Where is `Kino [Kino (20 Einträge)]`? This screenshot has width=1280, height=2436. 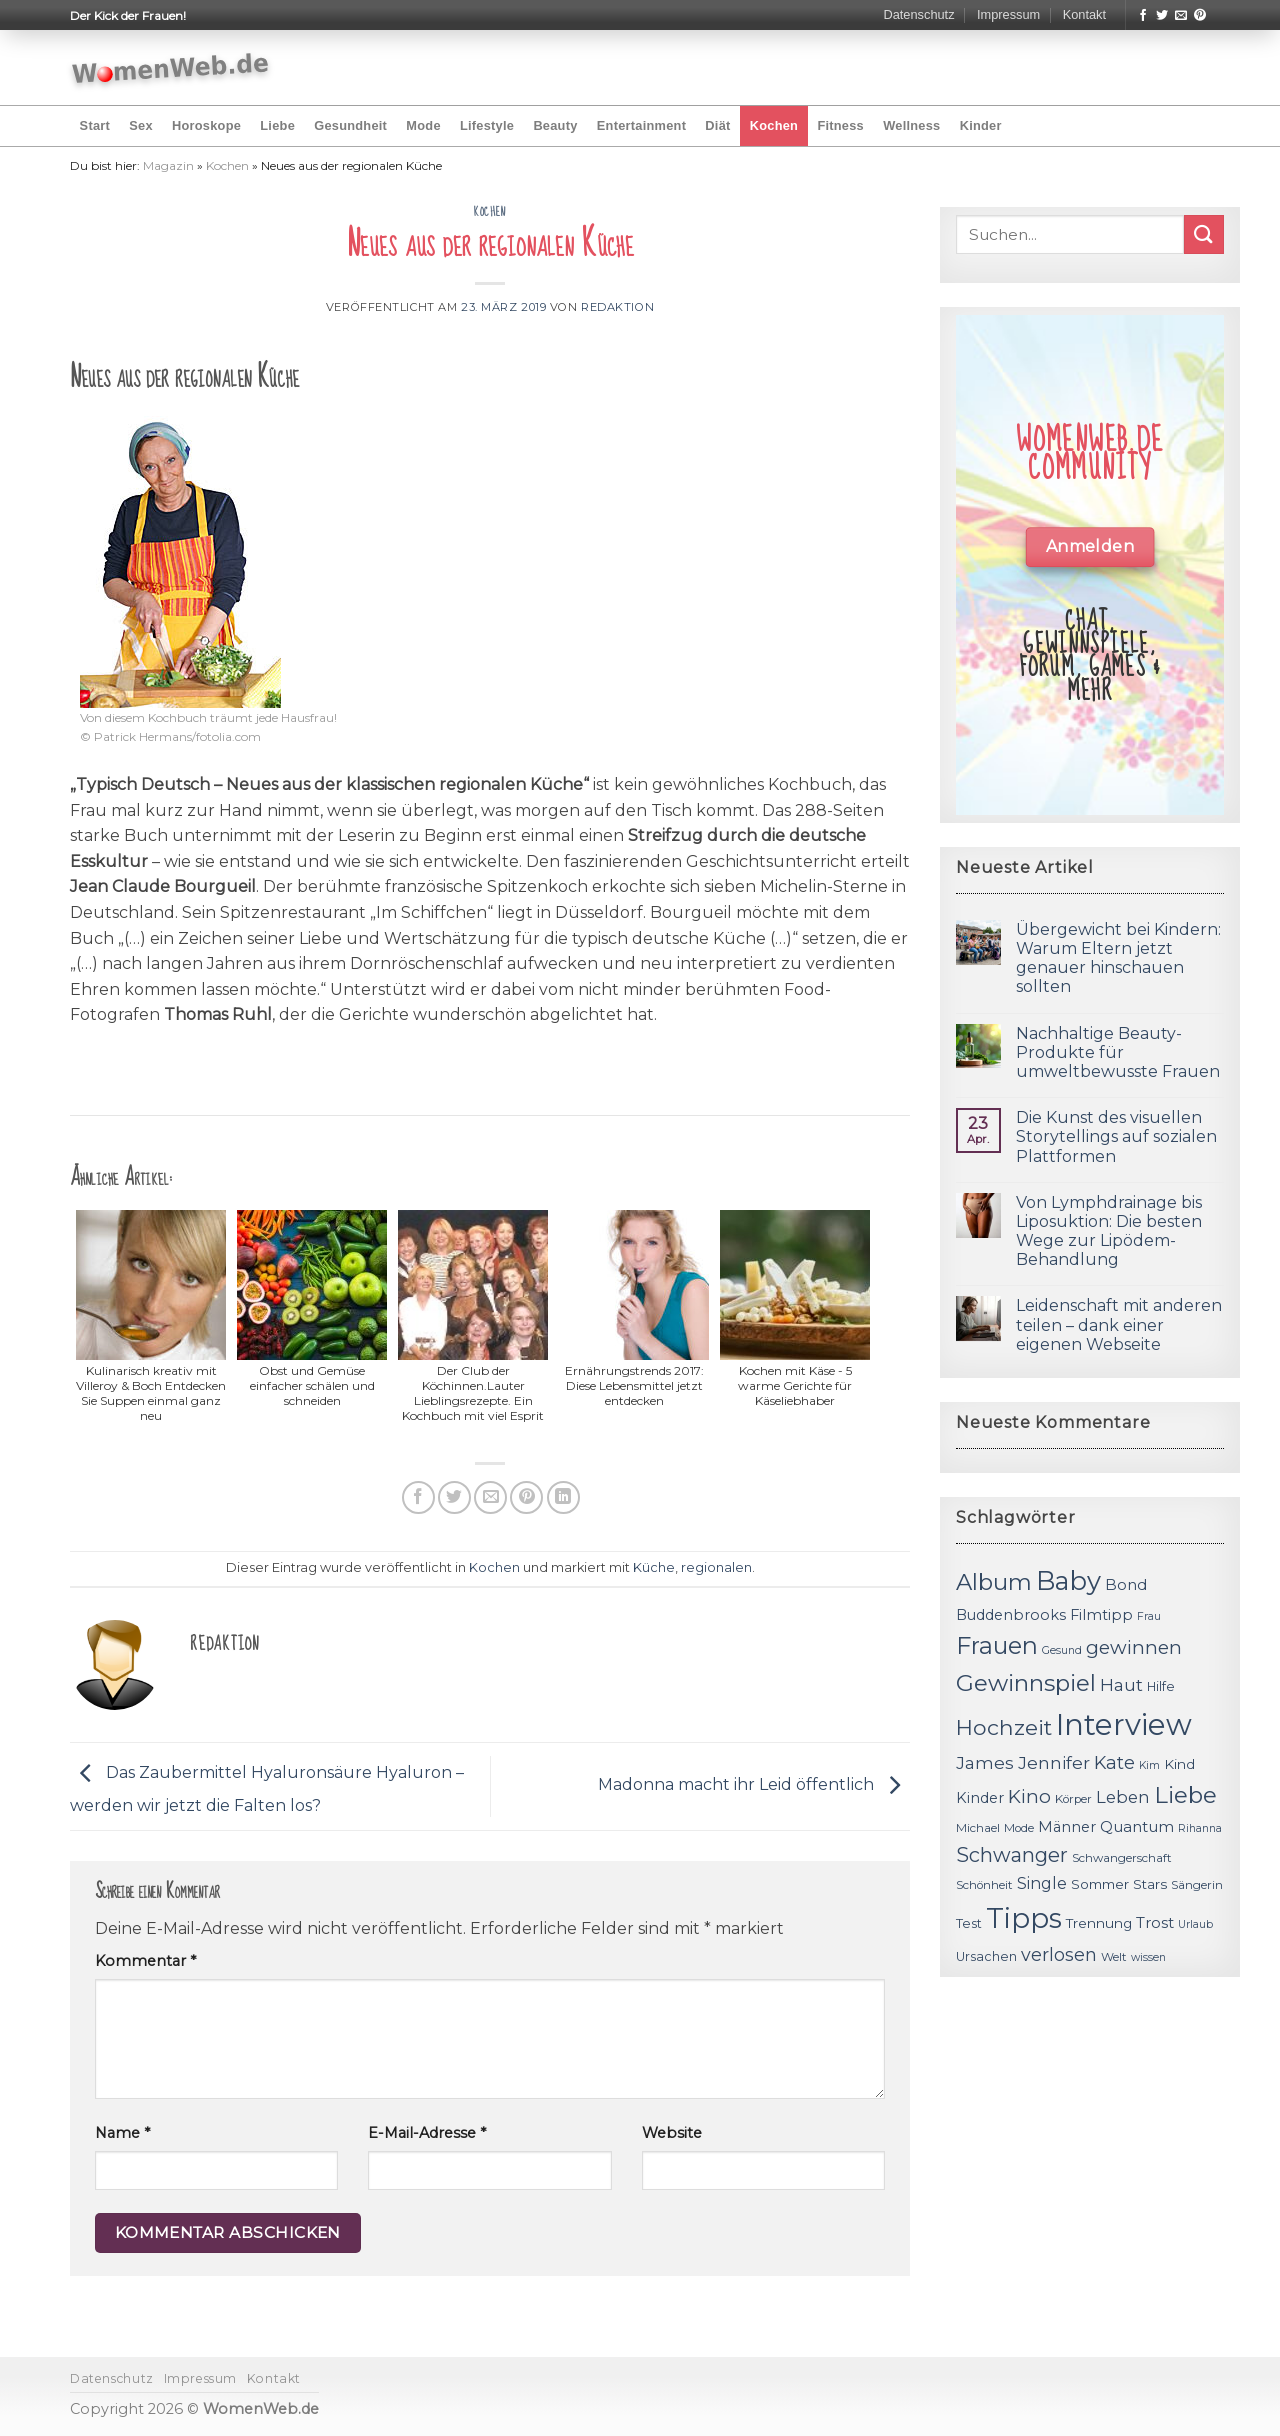
Kino [Kino (20 Einträge)] is located at coordinates (1029, 1796).